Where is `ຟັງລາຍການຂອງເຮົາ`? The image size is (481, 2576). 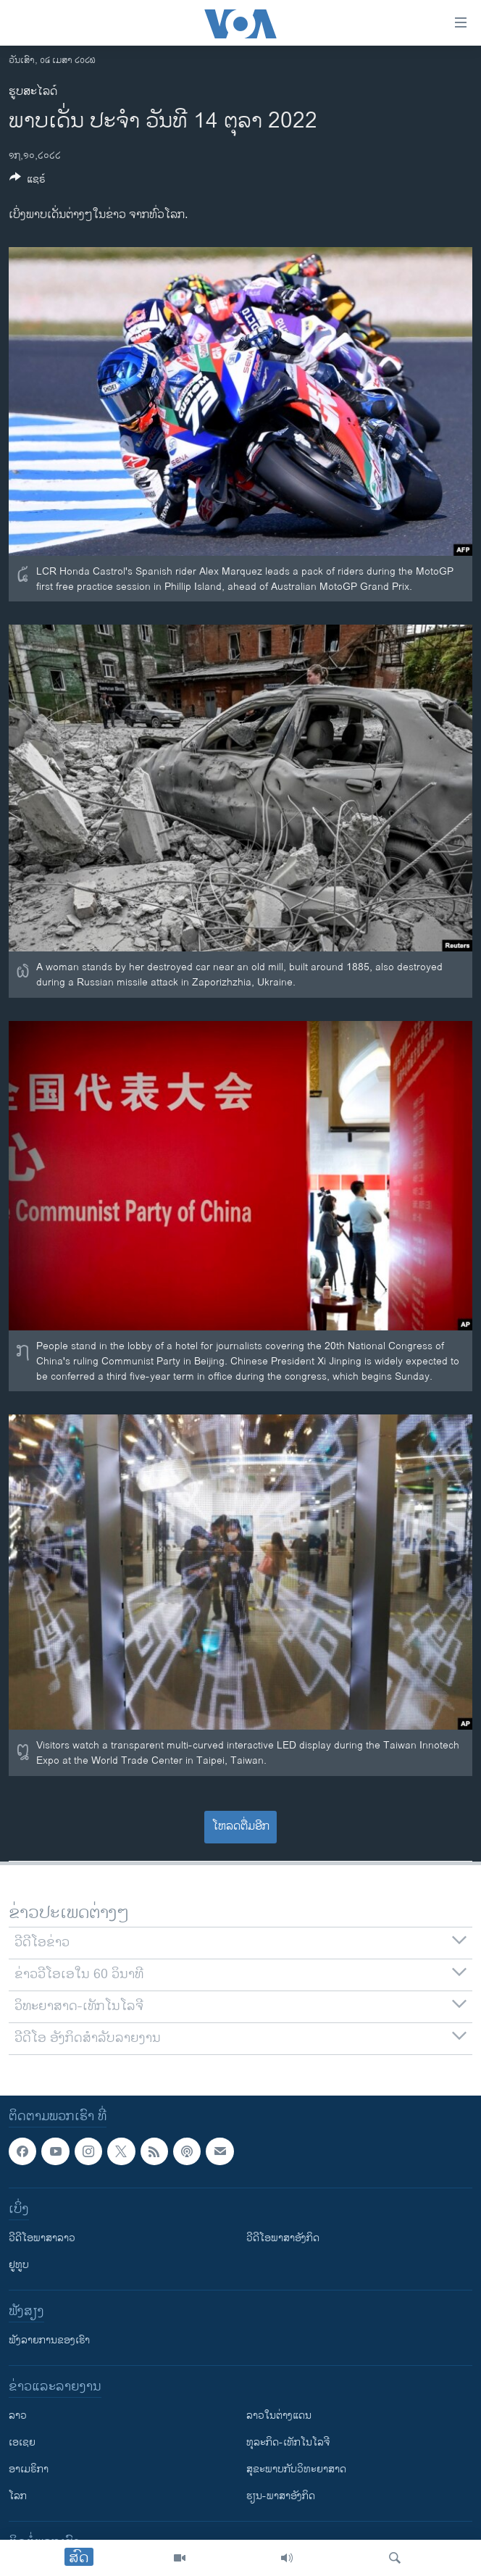 ຟັງລາຍການຂອງເຮົາ is located at coordinates (49, 2340).